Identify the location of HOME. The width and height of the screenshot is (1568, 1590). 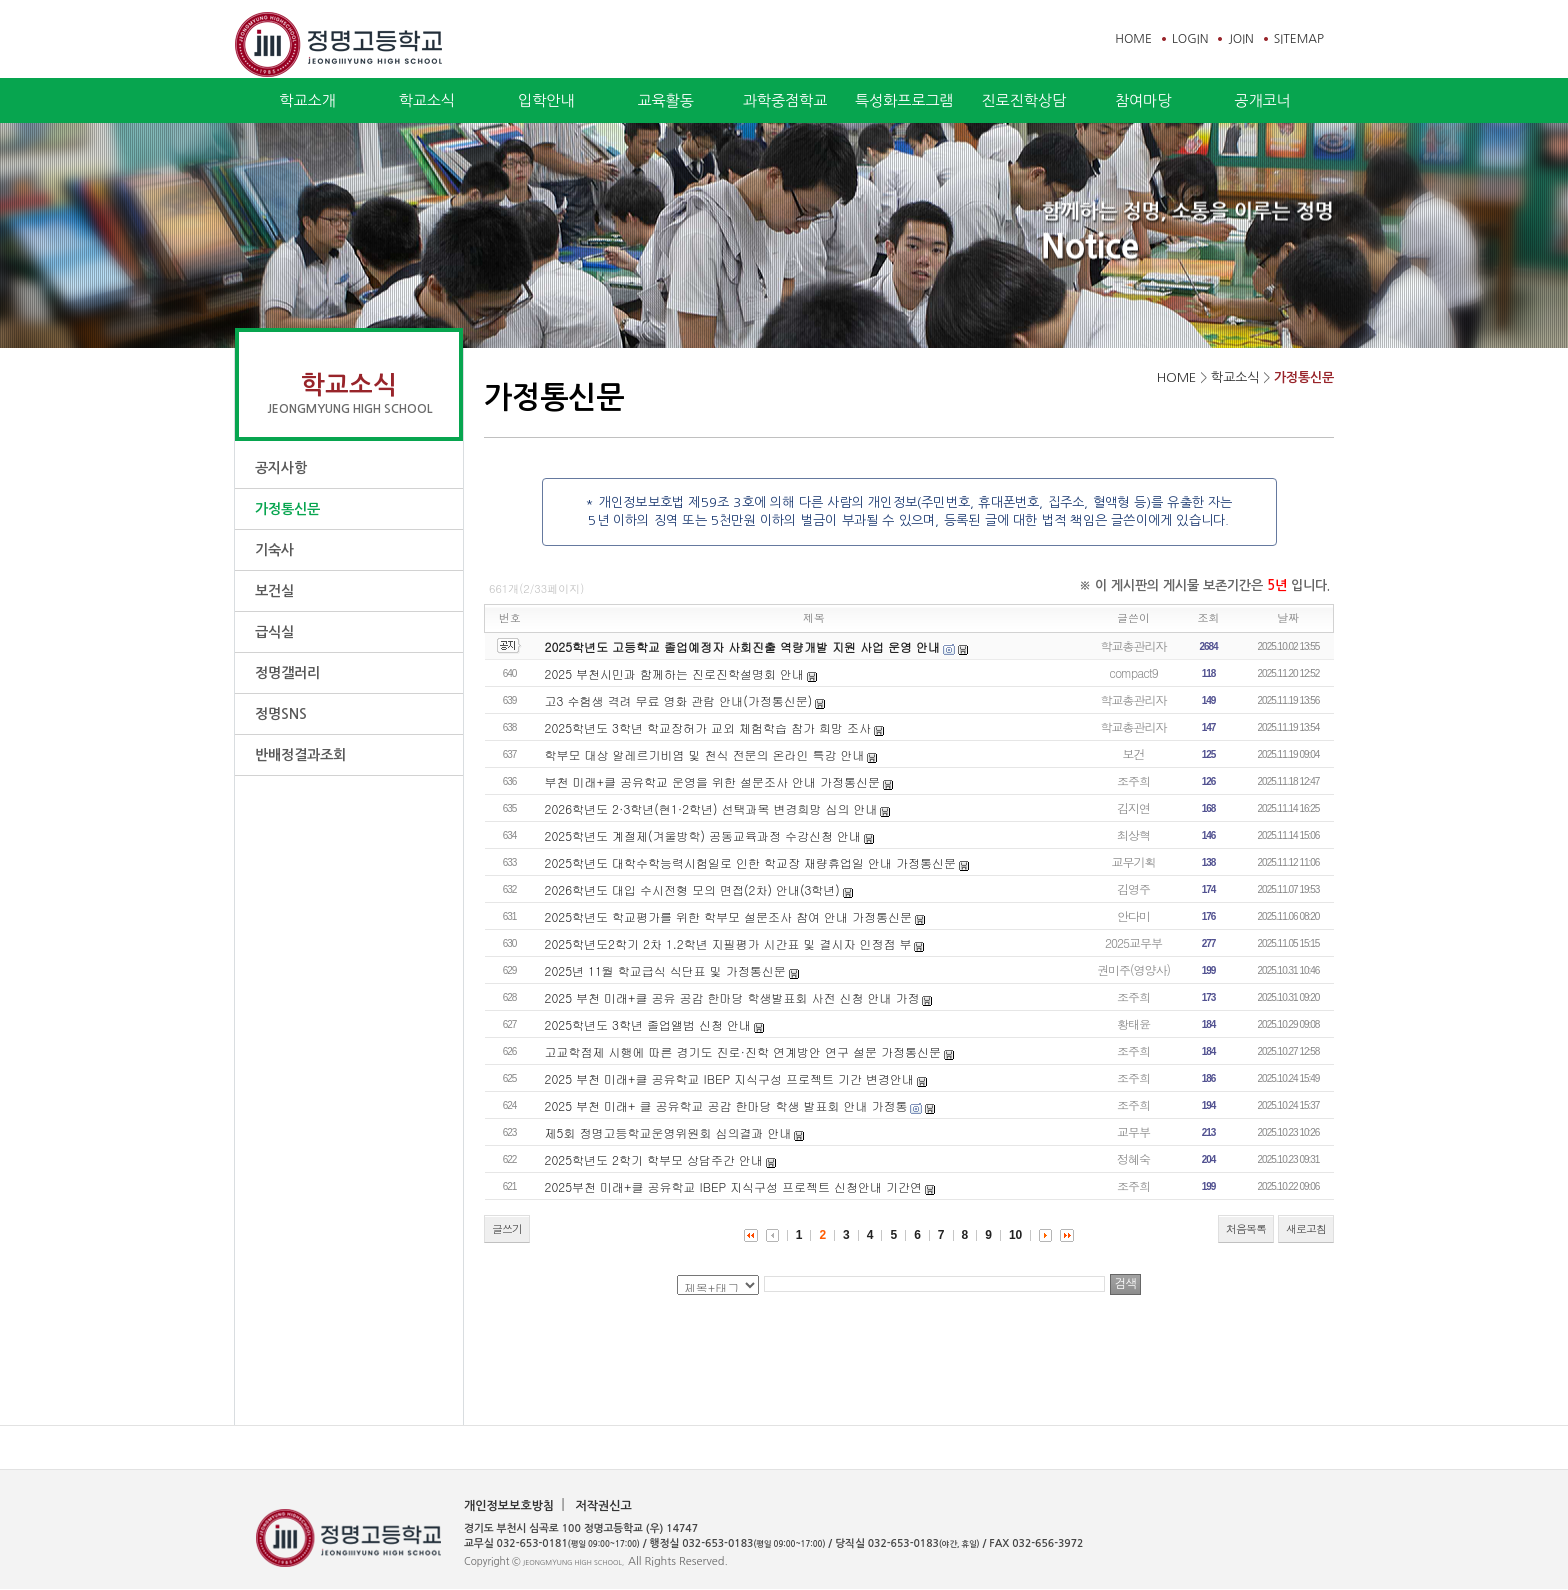
(1133, 39).